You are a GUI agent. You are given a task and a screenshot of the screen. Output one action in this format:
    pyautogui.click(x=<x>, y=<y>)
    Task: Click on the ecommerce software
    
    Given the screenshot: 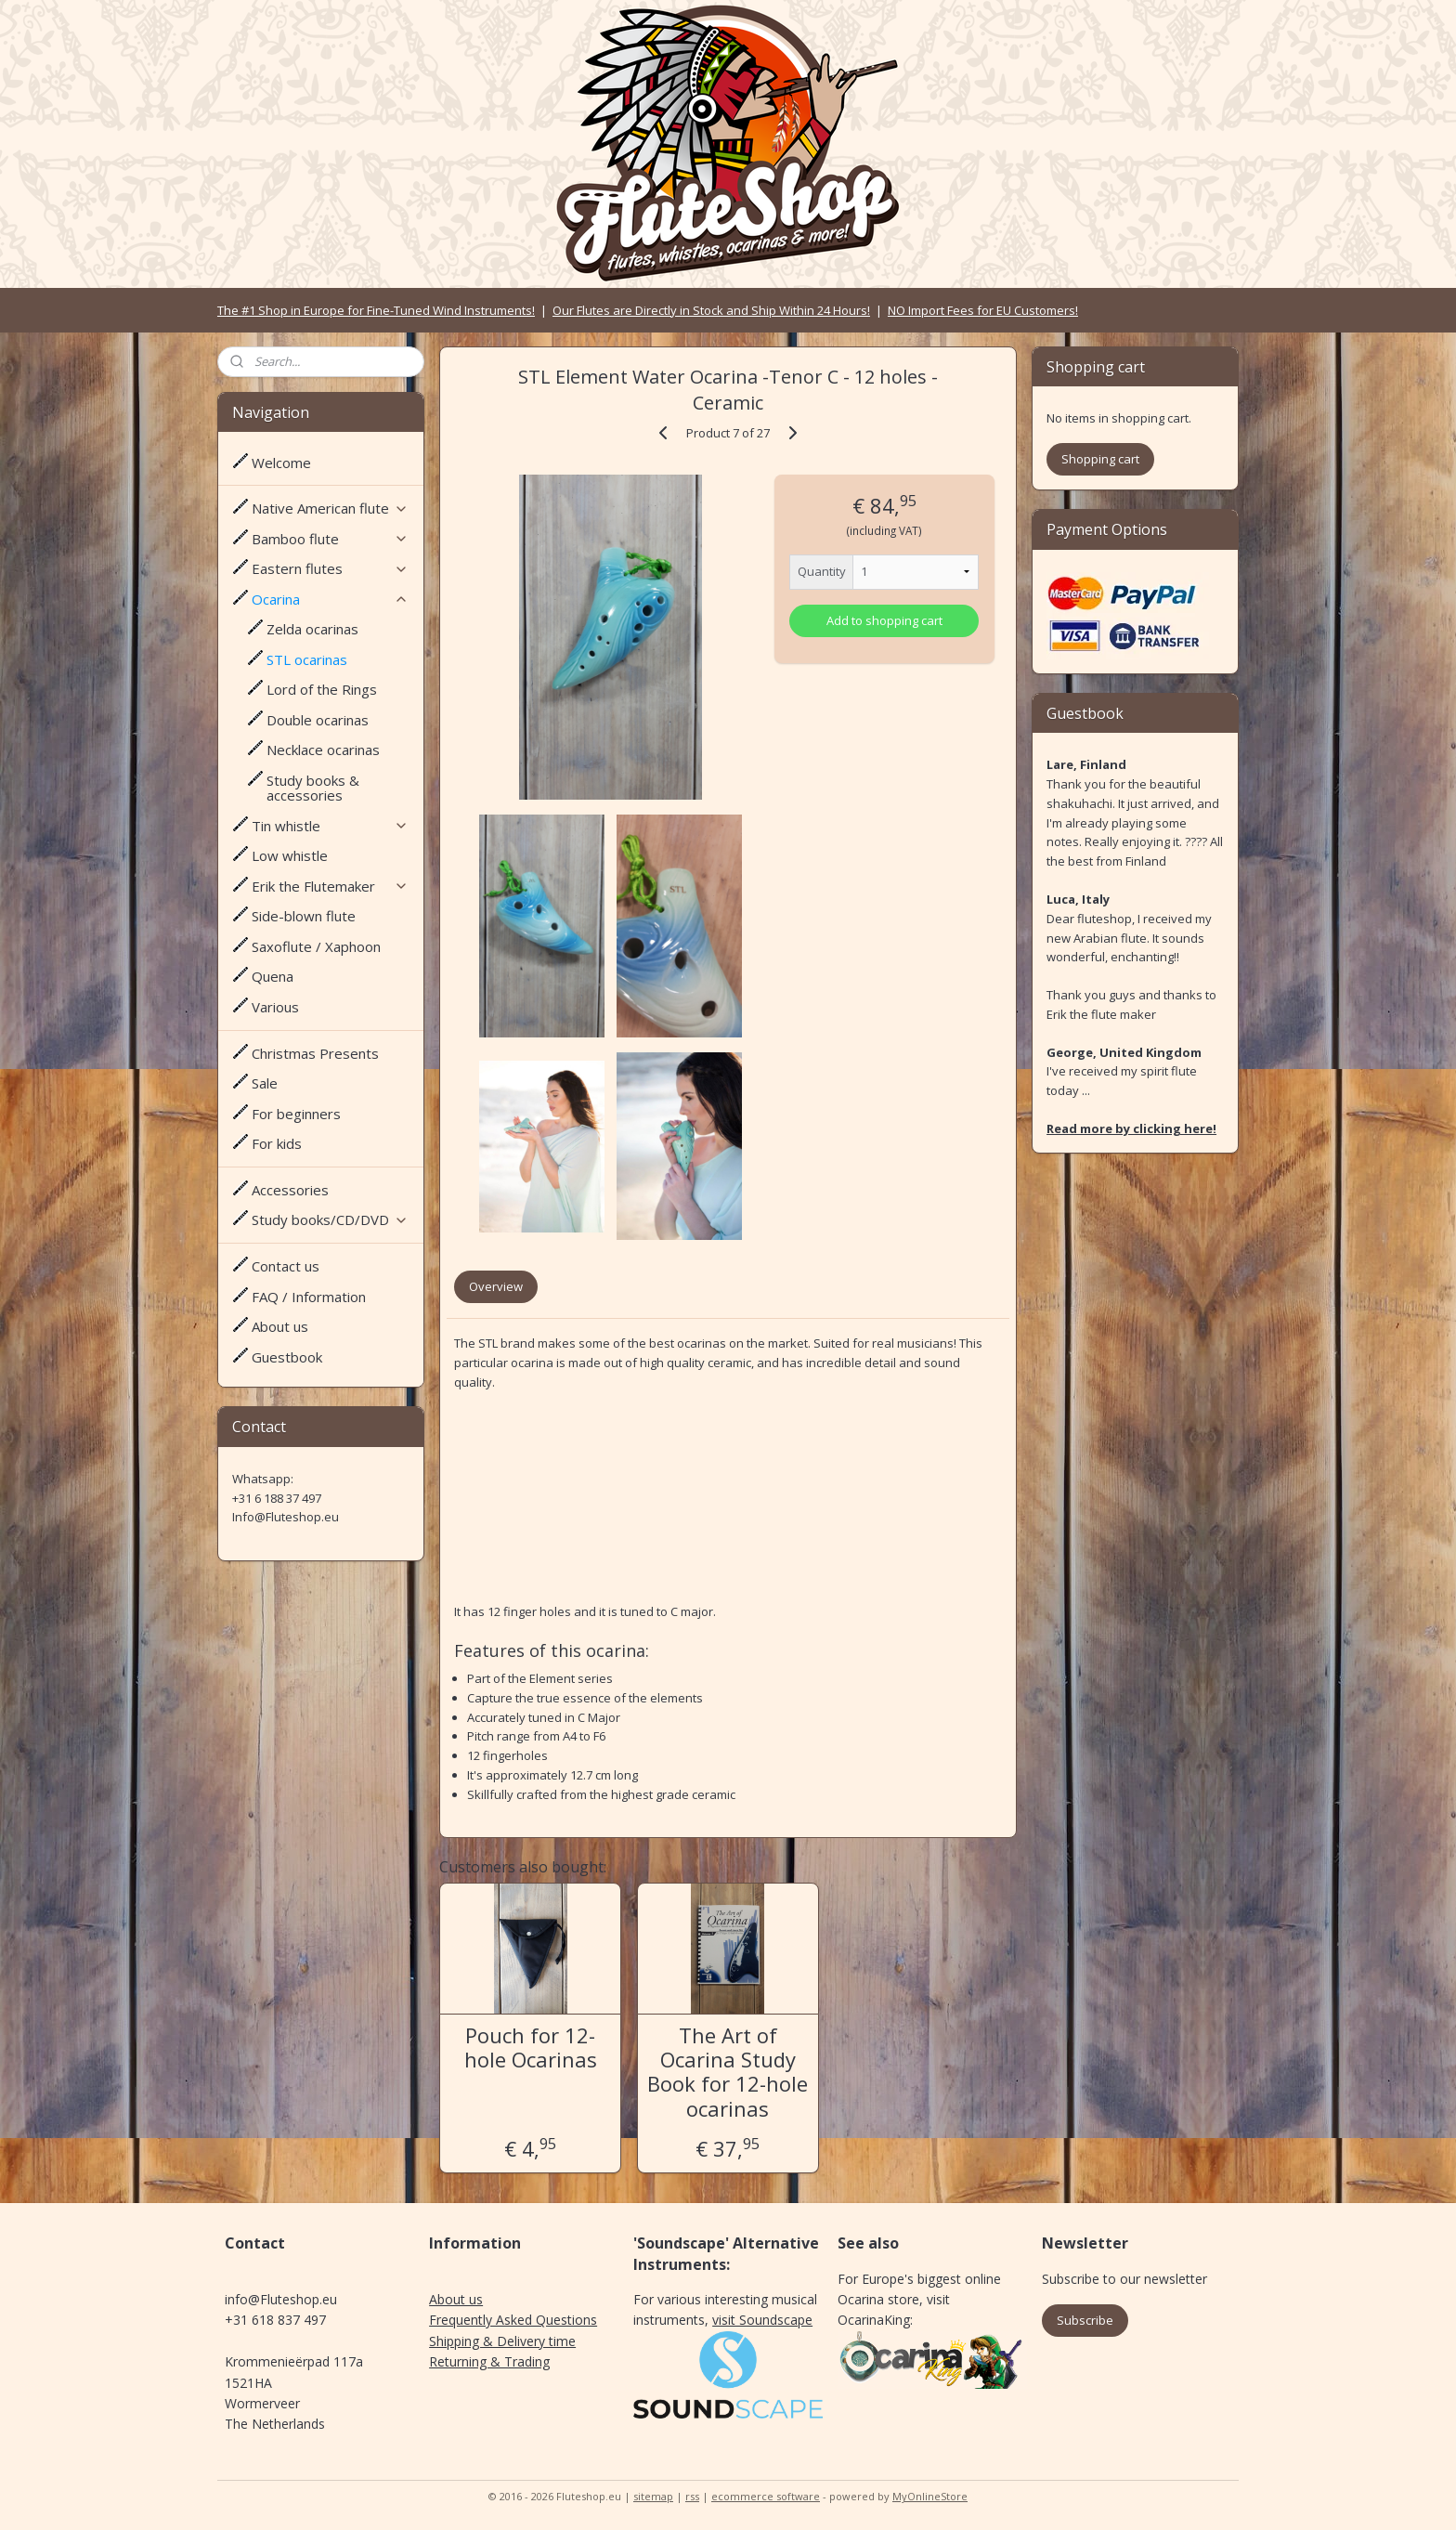 What is the action you would take?
    pyautogui.click(x=765, y=2496)
    